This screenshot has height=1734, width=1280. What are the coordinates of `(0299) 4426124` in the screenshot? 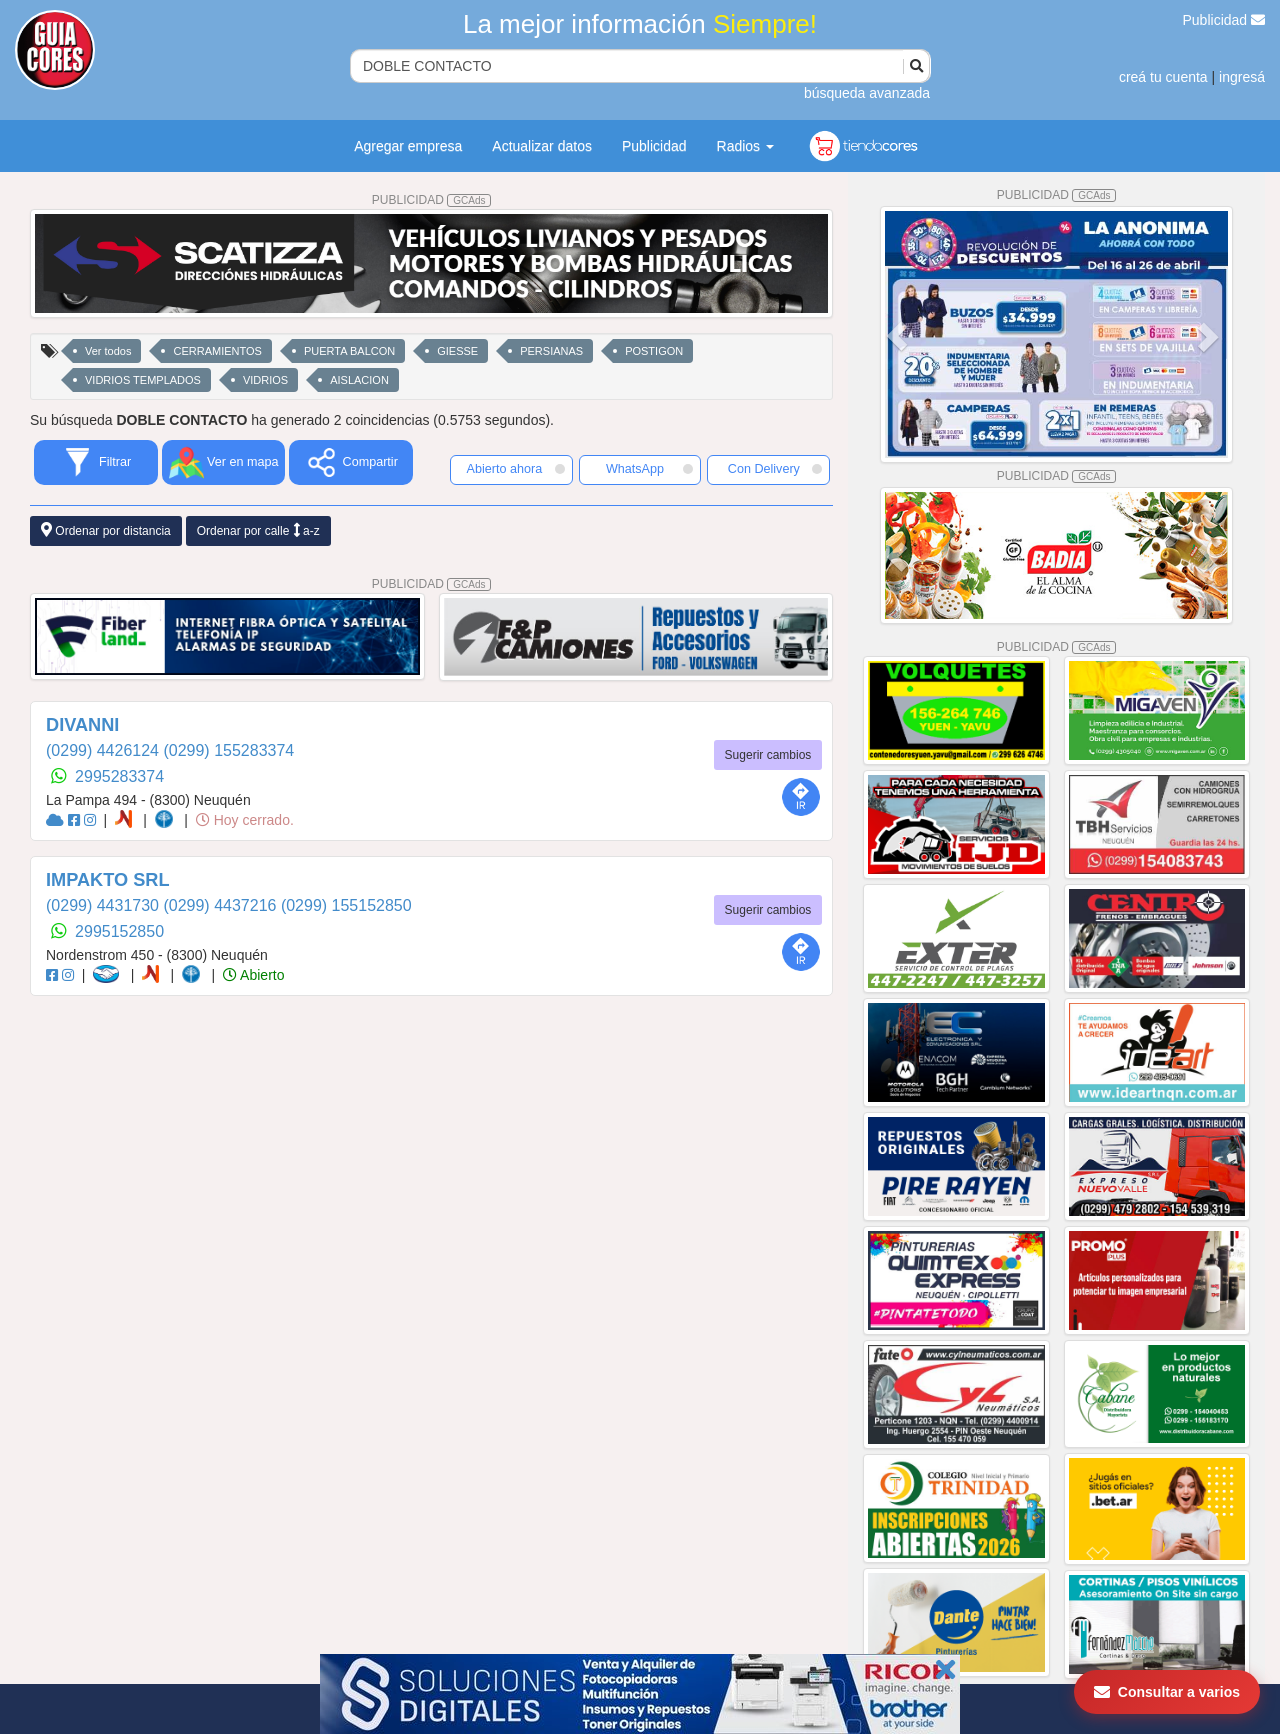 It's located at (104, 750).